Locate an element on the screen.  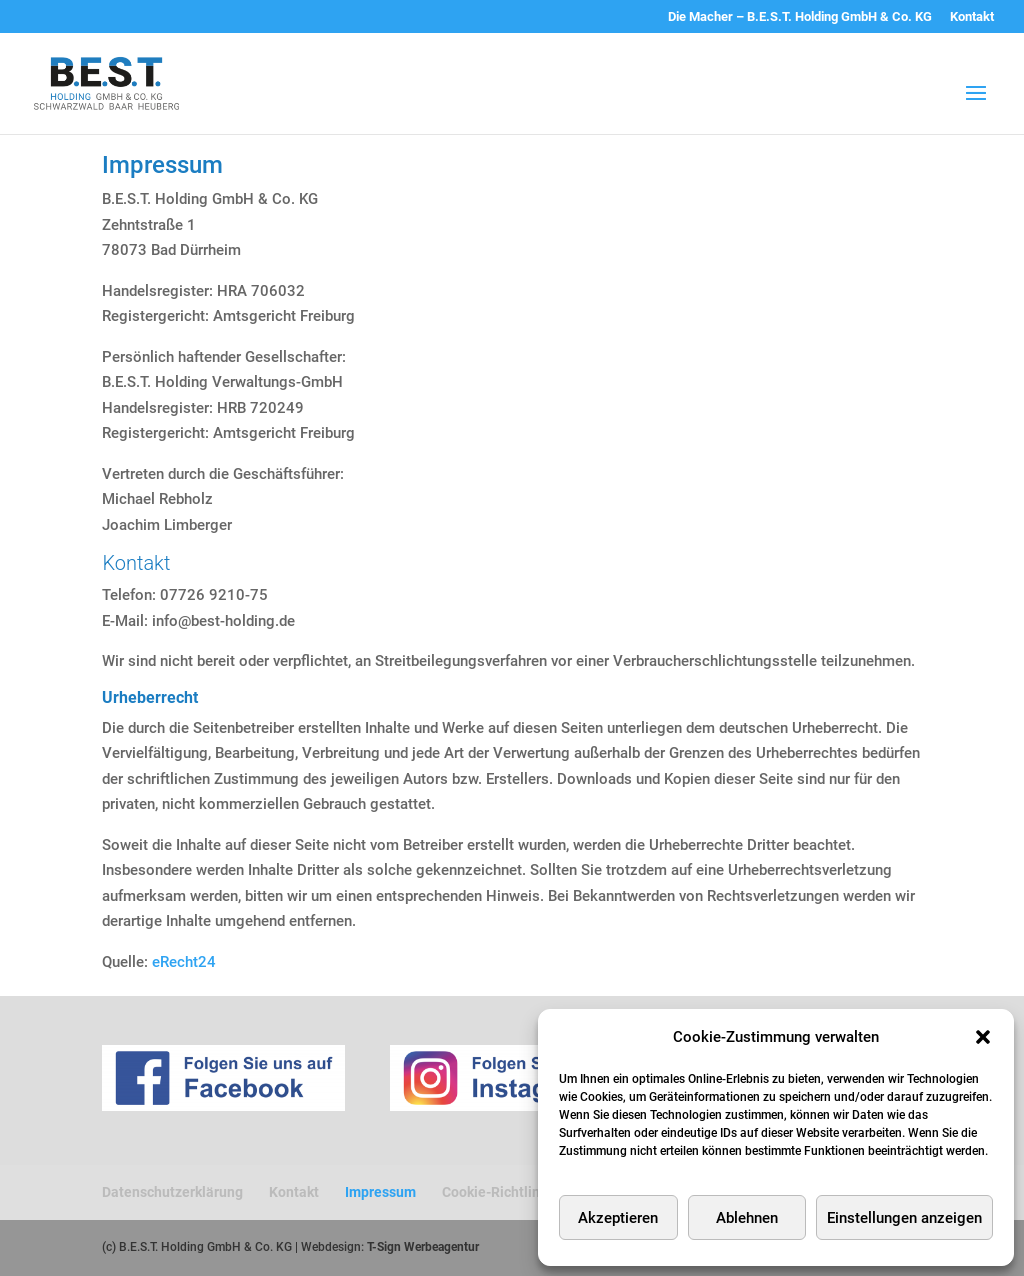
Die Macher – B.E.S.T. Holding GmbH & Co. KG is located at coordinates (800, 17).